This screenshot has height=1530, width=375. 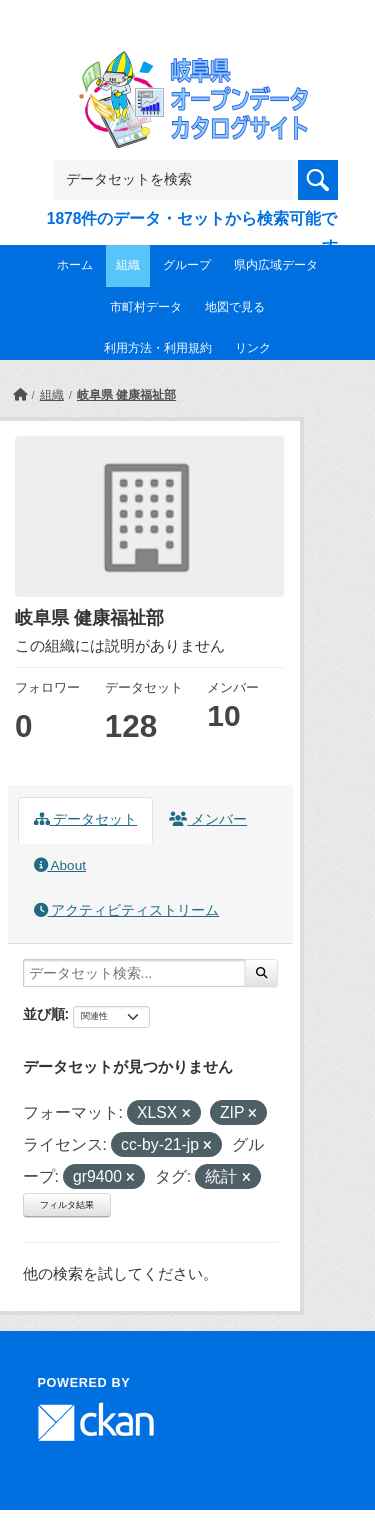 What do you see at coordinates (134, 973) in the screenshot?
I see `[データセット検索...]` at bounding box center [134, 973].